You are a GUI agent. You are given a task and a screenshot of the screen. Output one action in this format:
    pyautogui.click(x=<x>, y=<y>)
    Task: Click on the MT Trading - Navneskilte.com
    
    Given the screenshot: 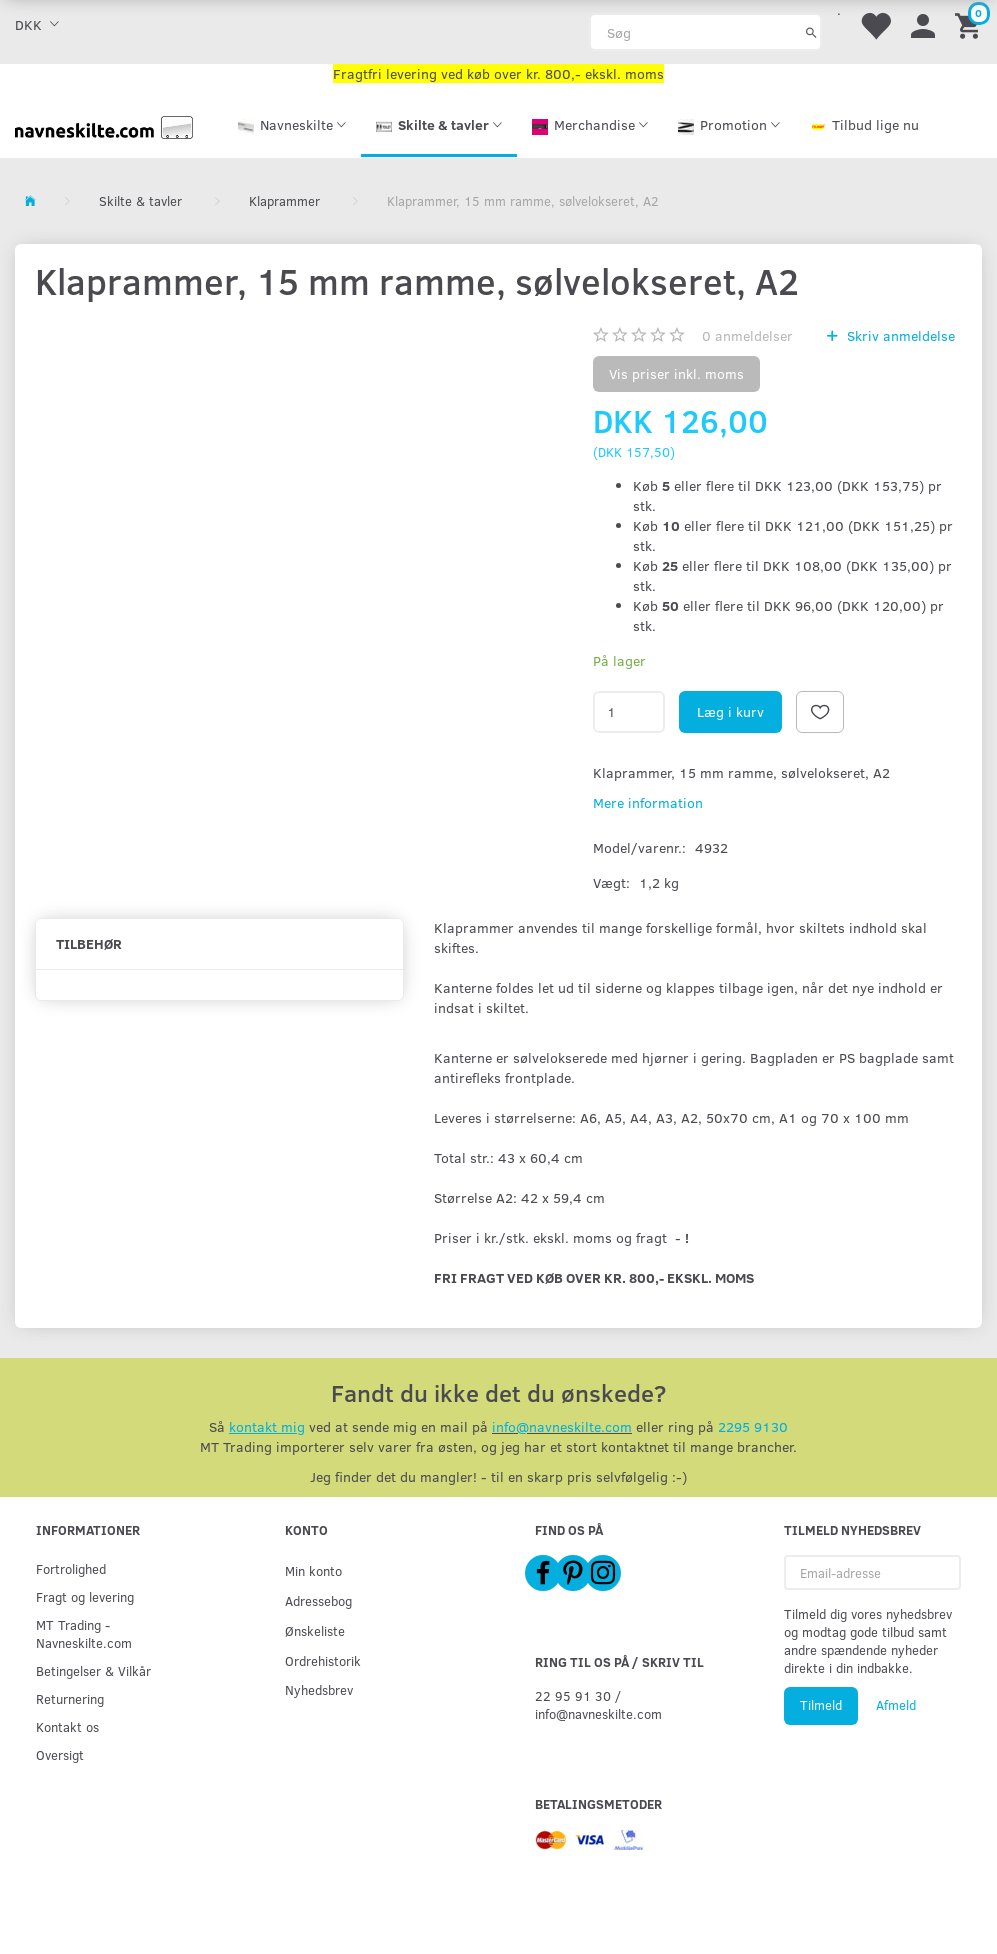 What is the action you would take?
    pyautogui.click(x=84, y=1633)
    